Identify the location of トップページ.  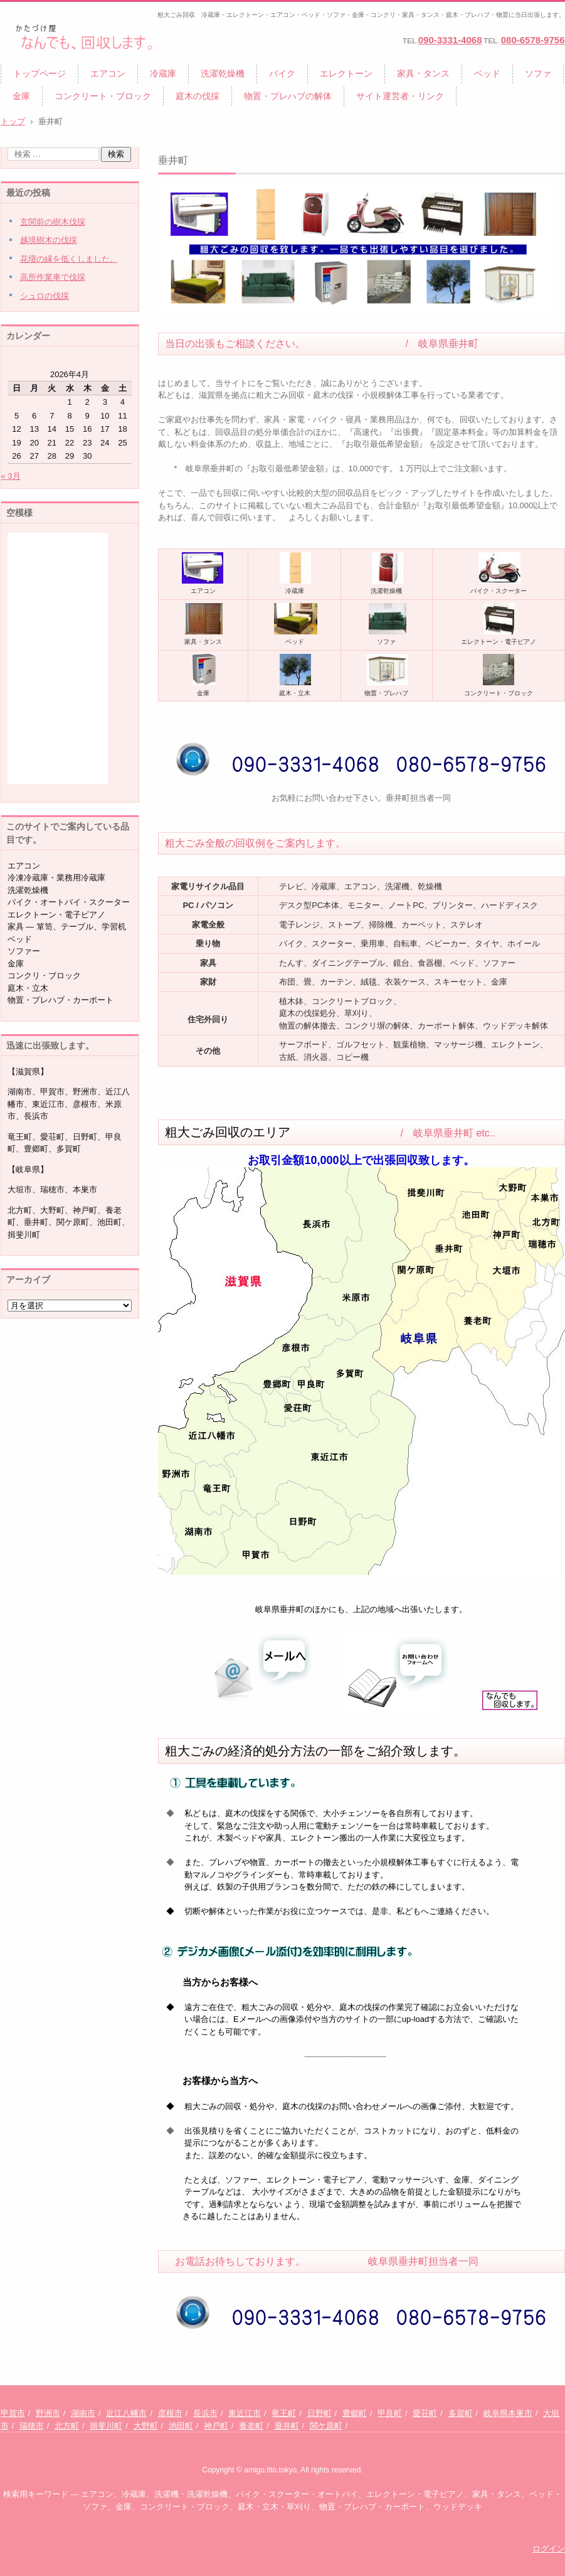
(39, 73).